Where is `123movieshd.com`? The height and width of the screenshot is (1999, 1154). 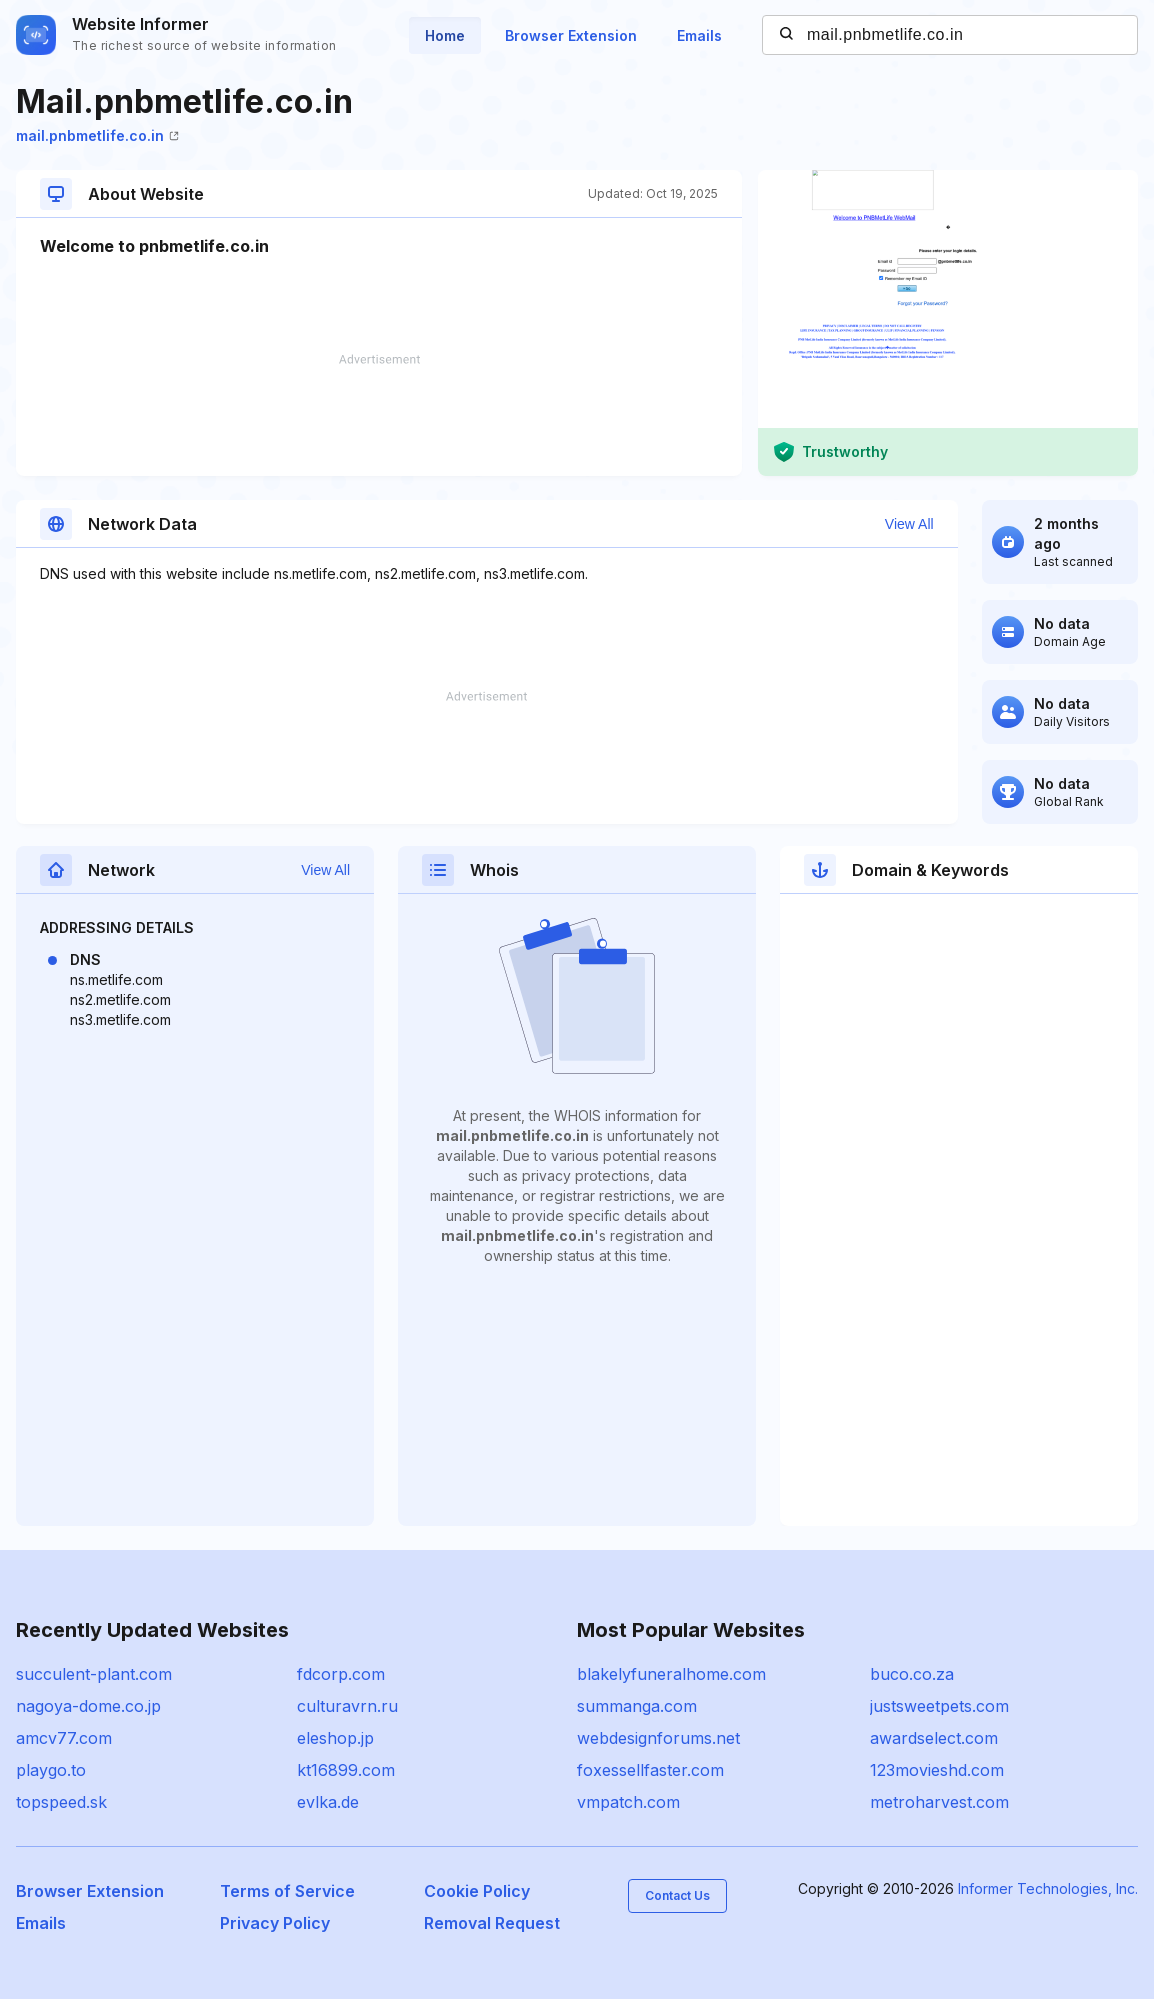
123movieshd.com is located at coordinates (937, 1770).